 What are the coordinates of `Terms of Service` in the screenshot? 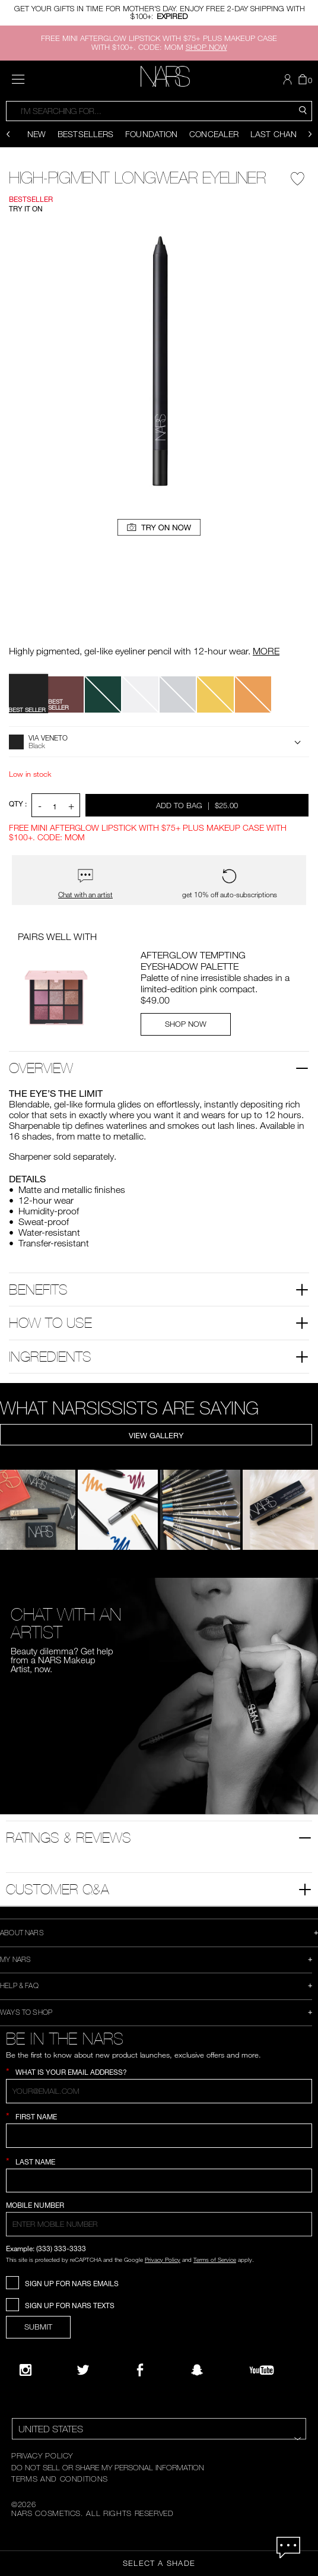 It's located at (214, 2259).